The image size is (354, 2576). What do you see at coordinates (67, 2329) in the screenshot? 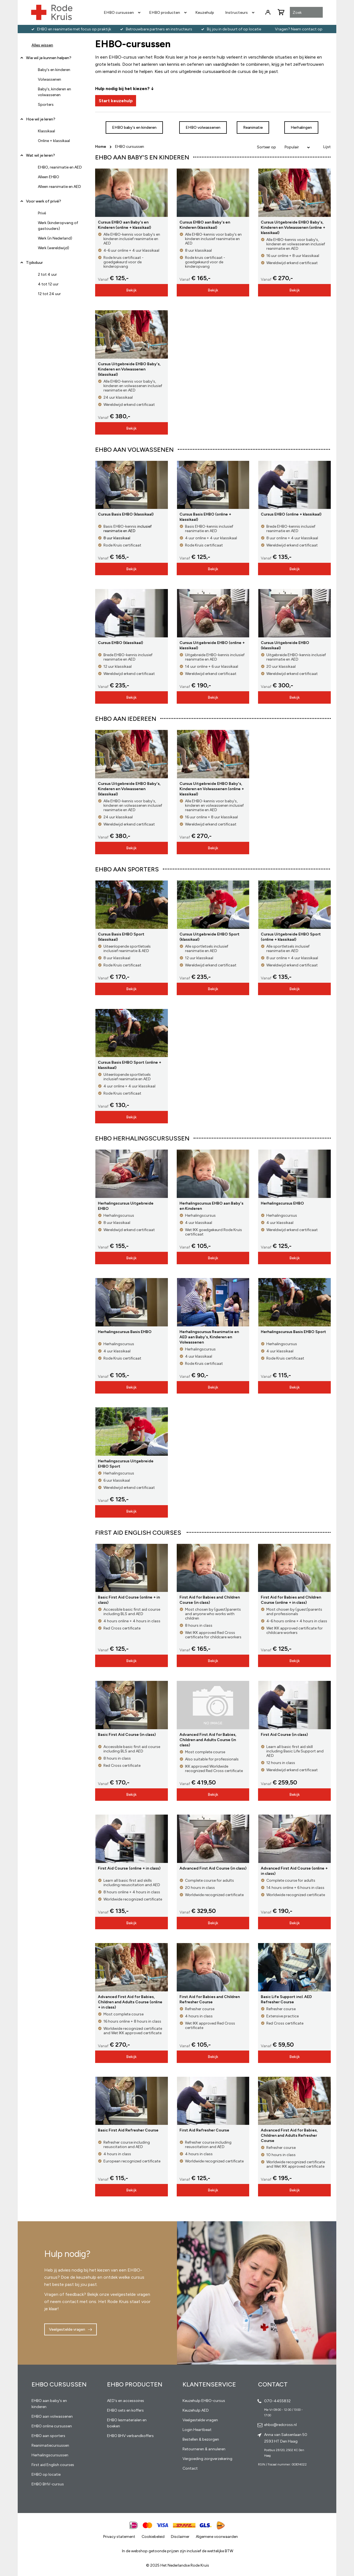
I see `Veelgestelde vragen` at bounding box center [67, 2329].